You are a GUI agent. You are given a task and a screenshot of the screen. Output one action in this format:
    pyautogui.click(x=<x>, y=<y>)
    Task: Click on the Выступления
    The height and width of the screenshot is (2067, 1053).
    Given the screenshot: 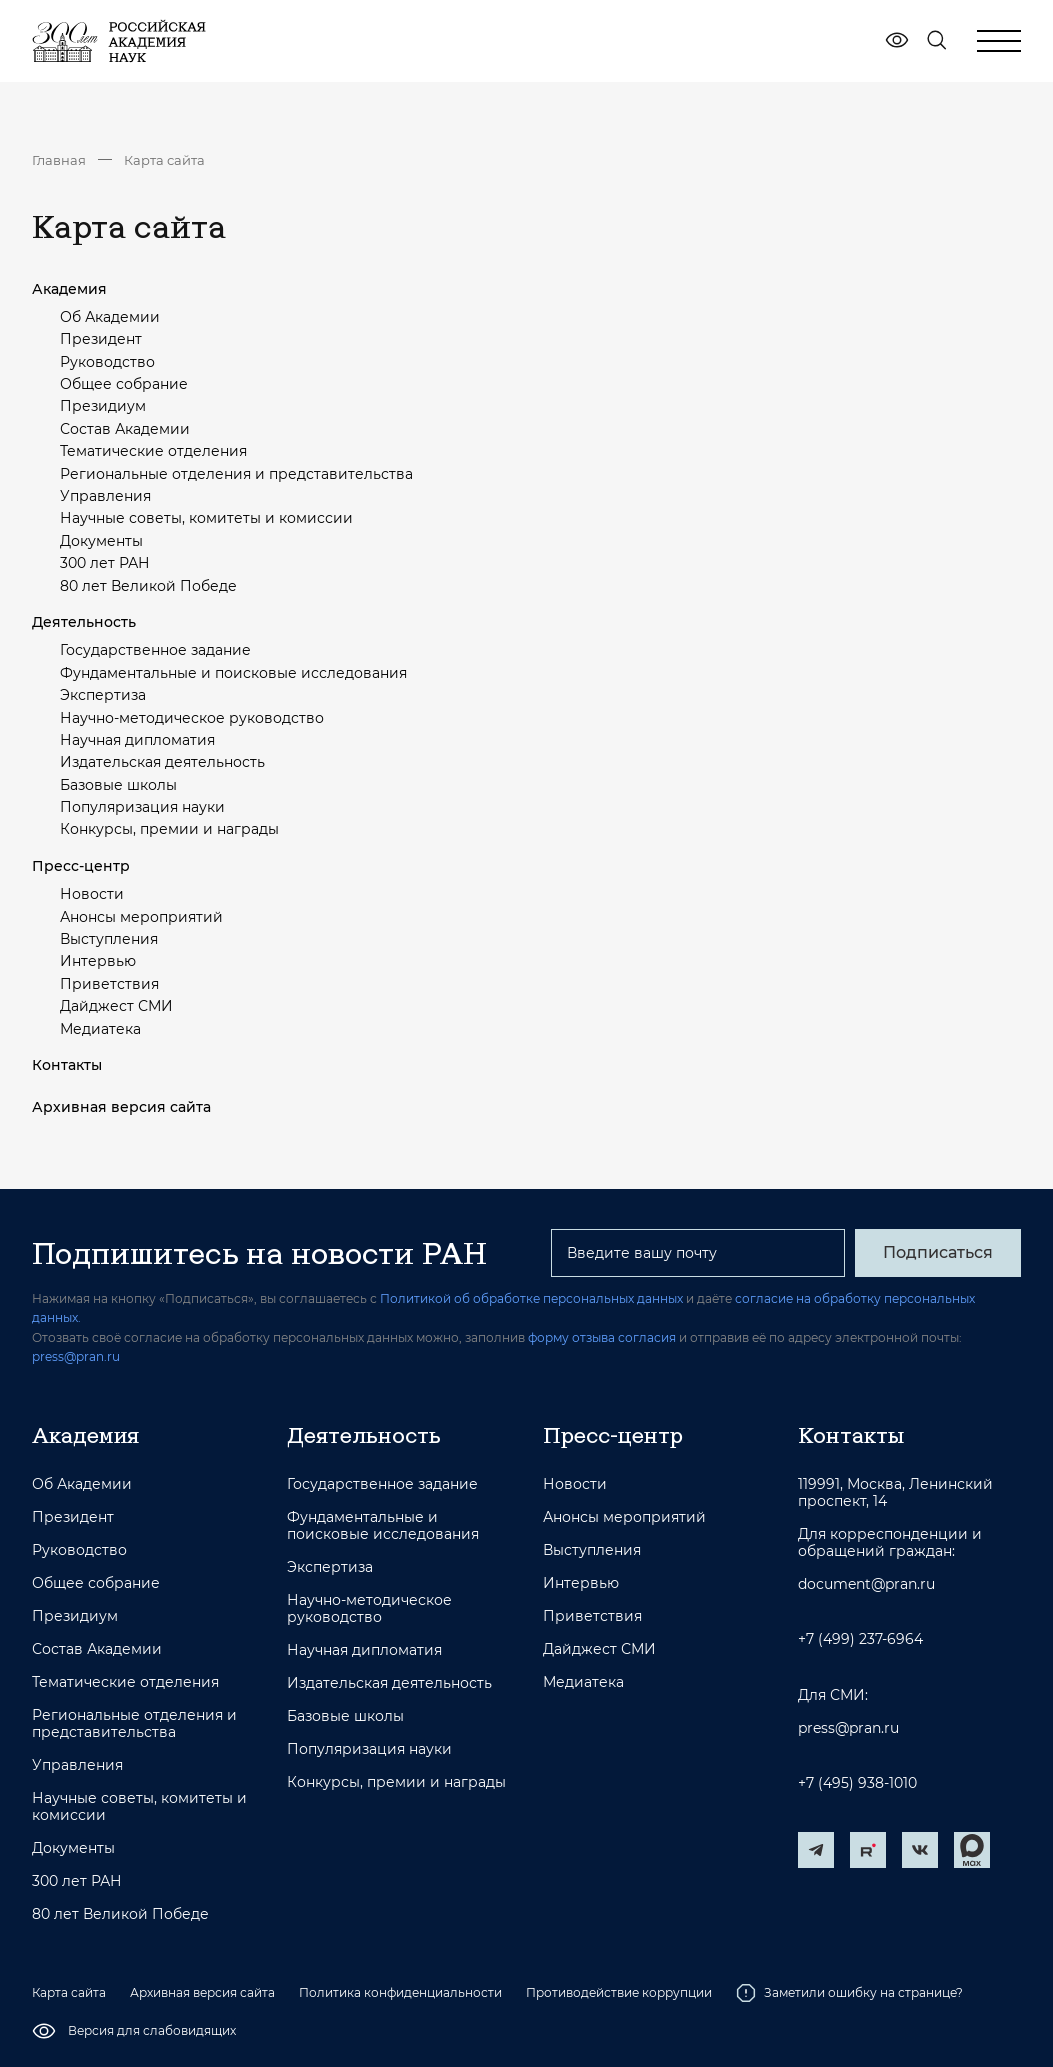 What is the action you would take?
    pyautogui.click(x=109, y=939)
    